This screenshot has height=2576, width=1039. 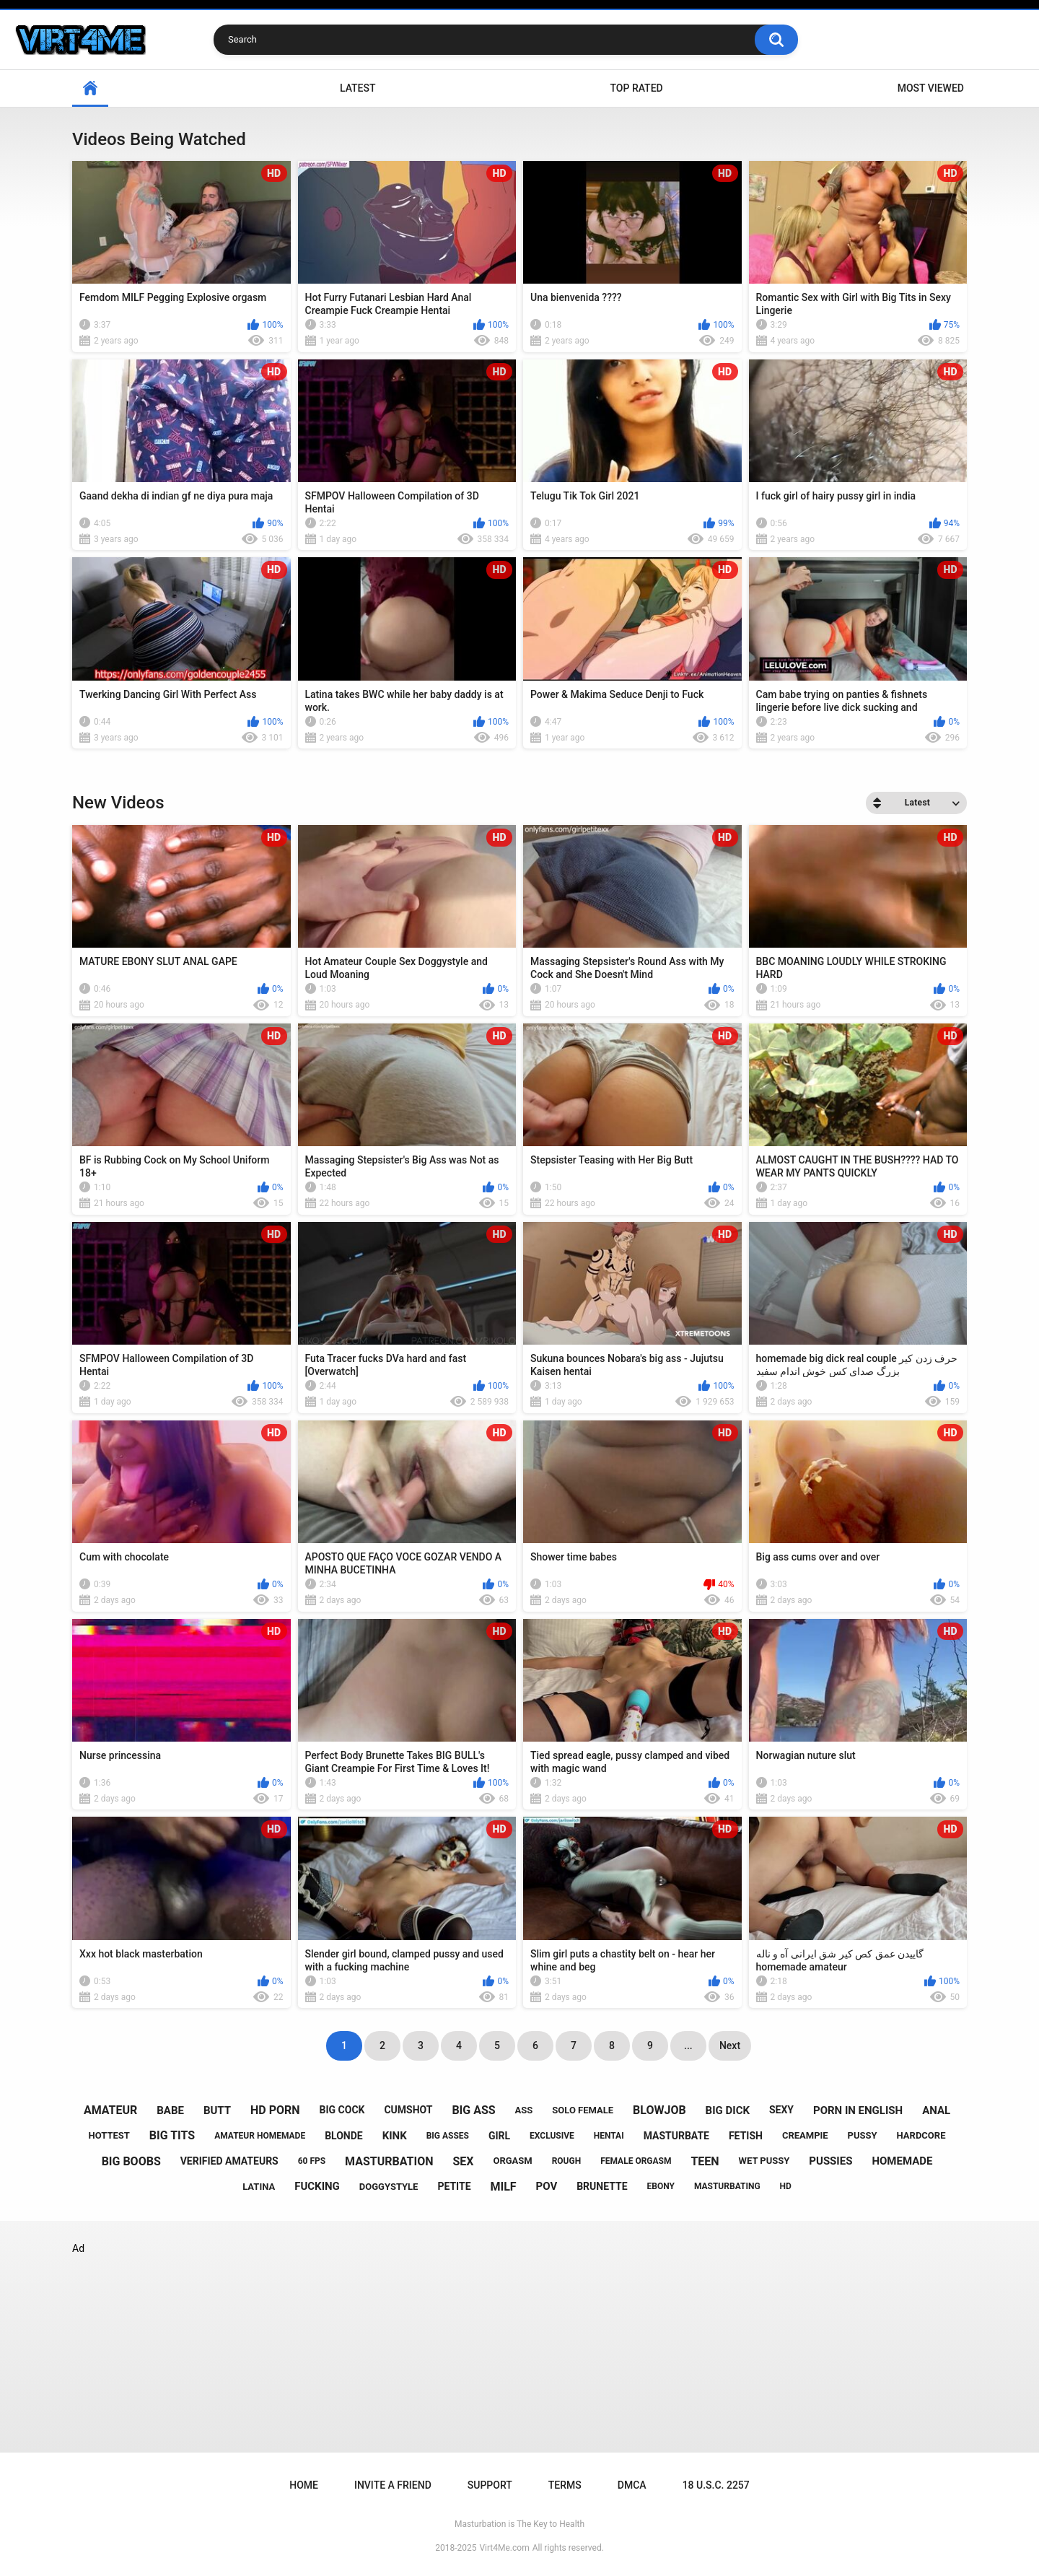 What do you see at coordinates (727, 2186) in the screenshot?
I see `masturbating` at bounding box center [727, 2186].